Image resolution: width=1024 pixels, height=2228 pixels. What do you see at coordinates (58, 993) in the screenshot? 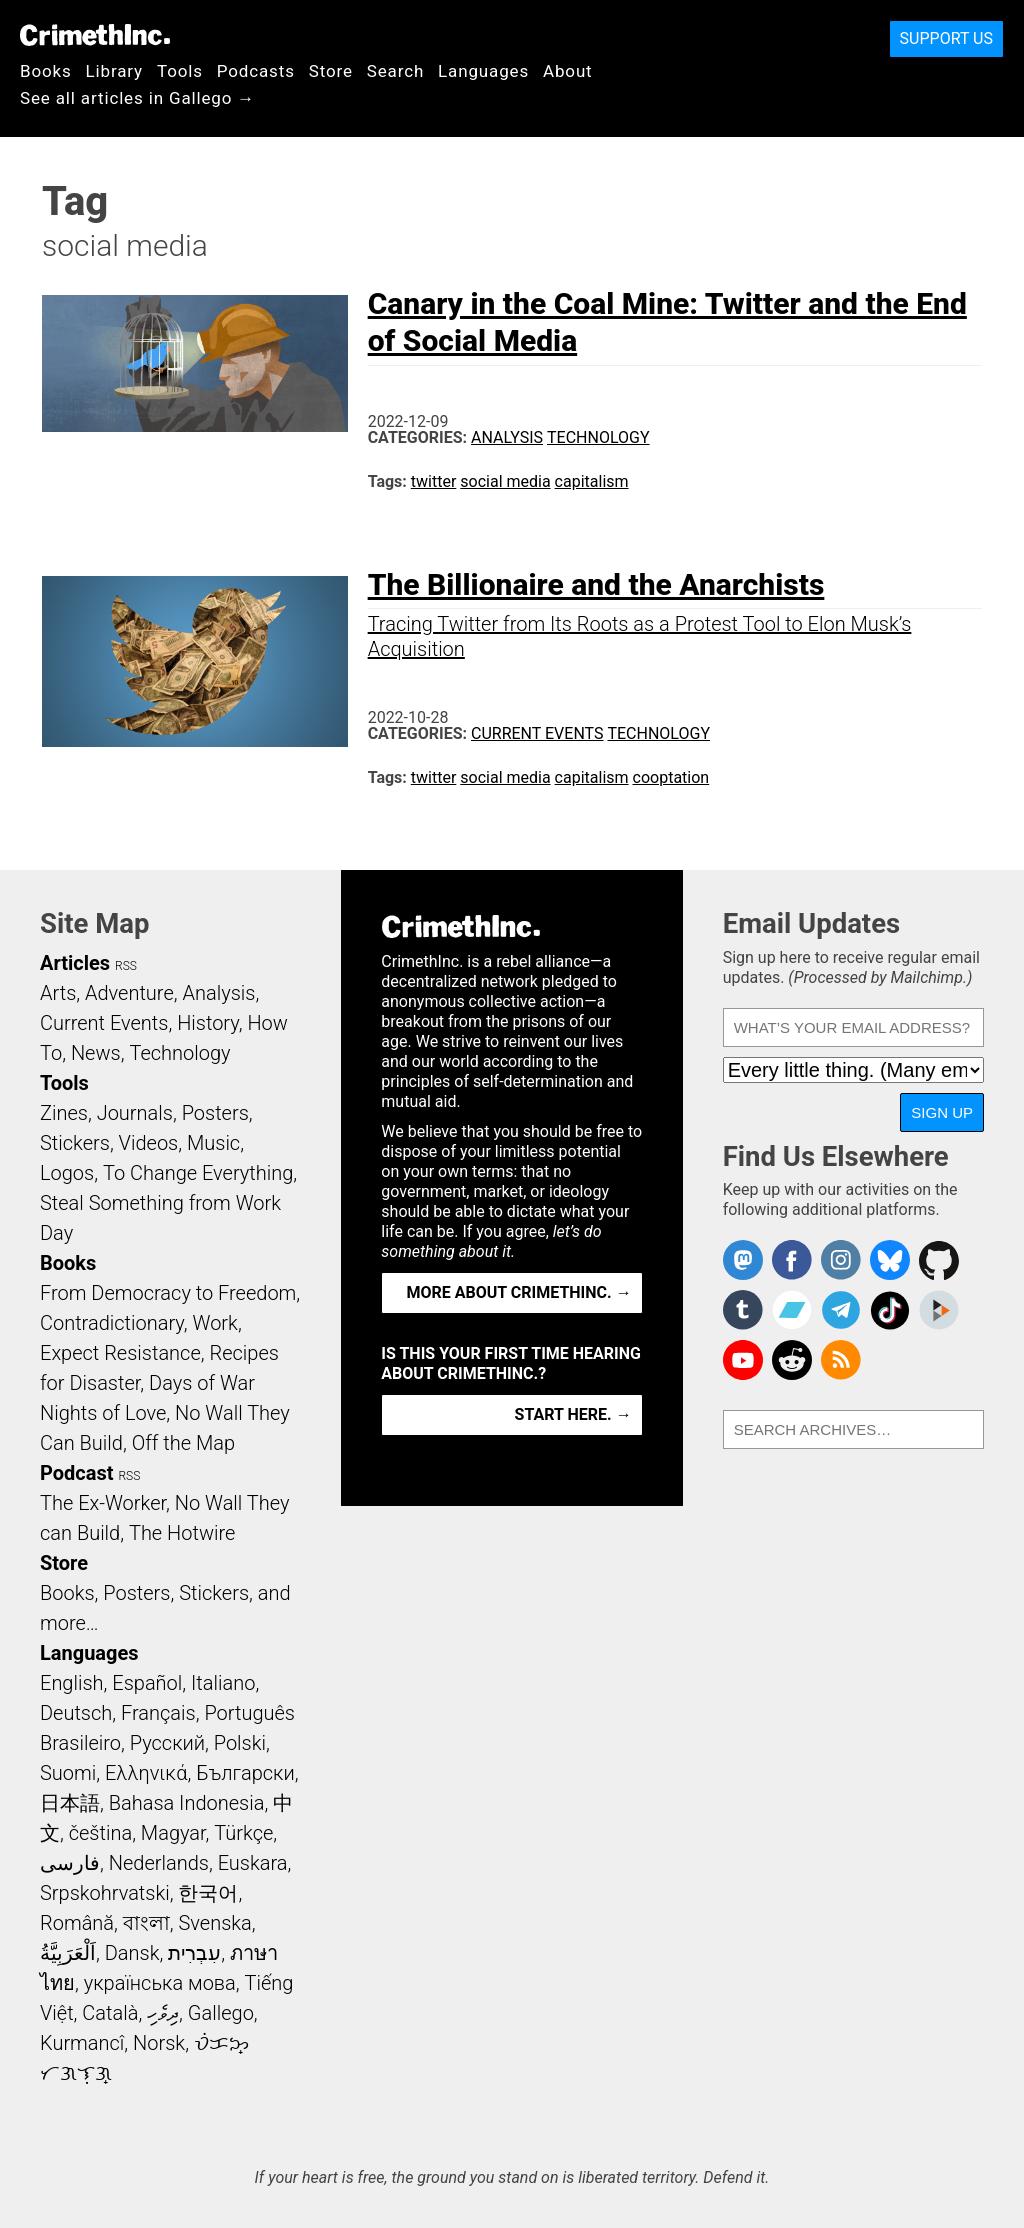
I see `Arts` at bounding box center [58, 993].